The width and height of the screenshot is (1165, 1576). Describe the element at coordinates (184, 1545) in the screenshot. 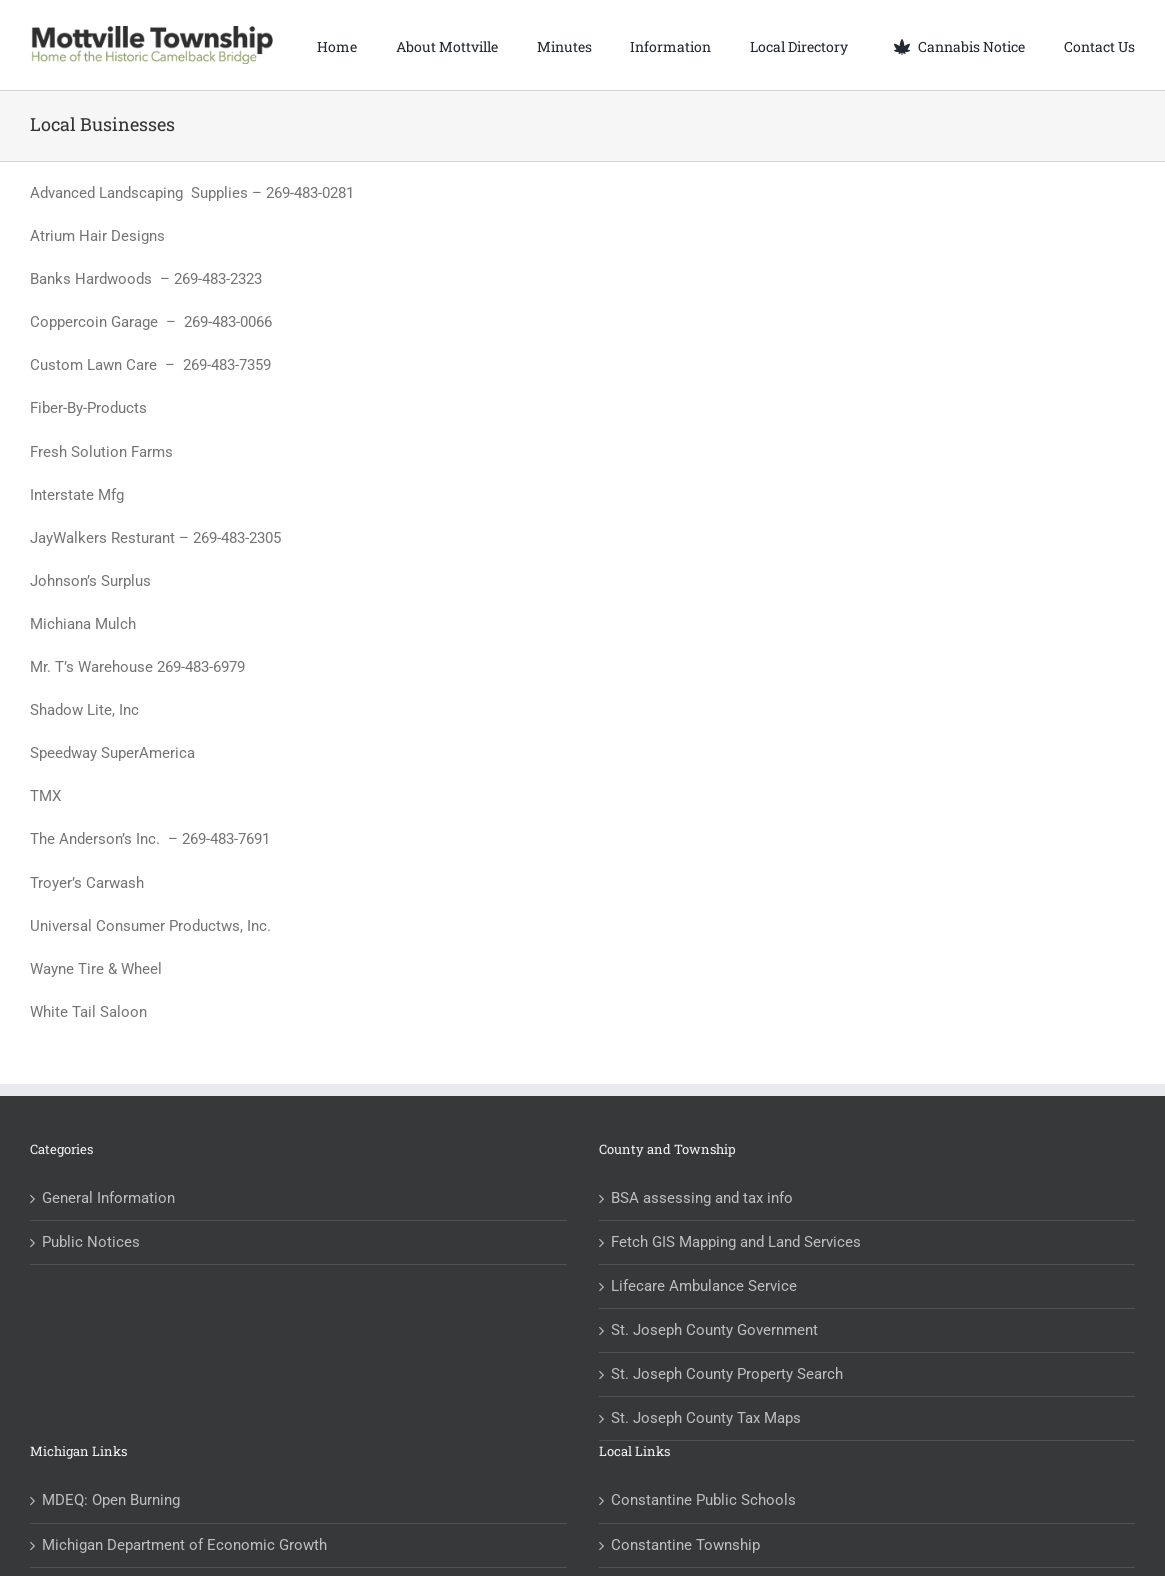

I see `Michigan Department of Economic Growth` at that location.